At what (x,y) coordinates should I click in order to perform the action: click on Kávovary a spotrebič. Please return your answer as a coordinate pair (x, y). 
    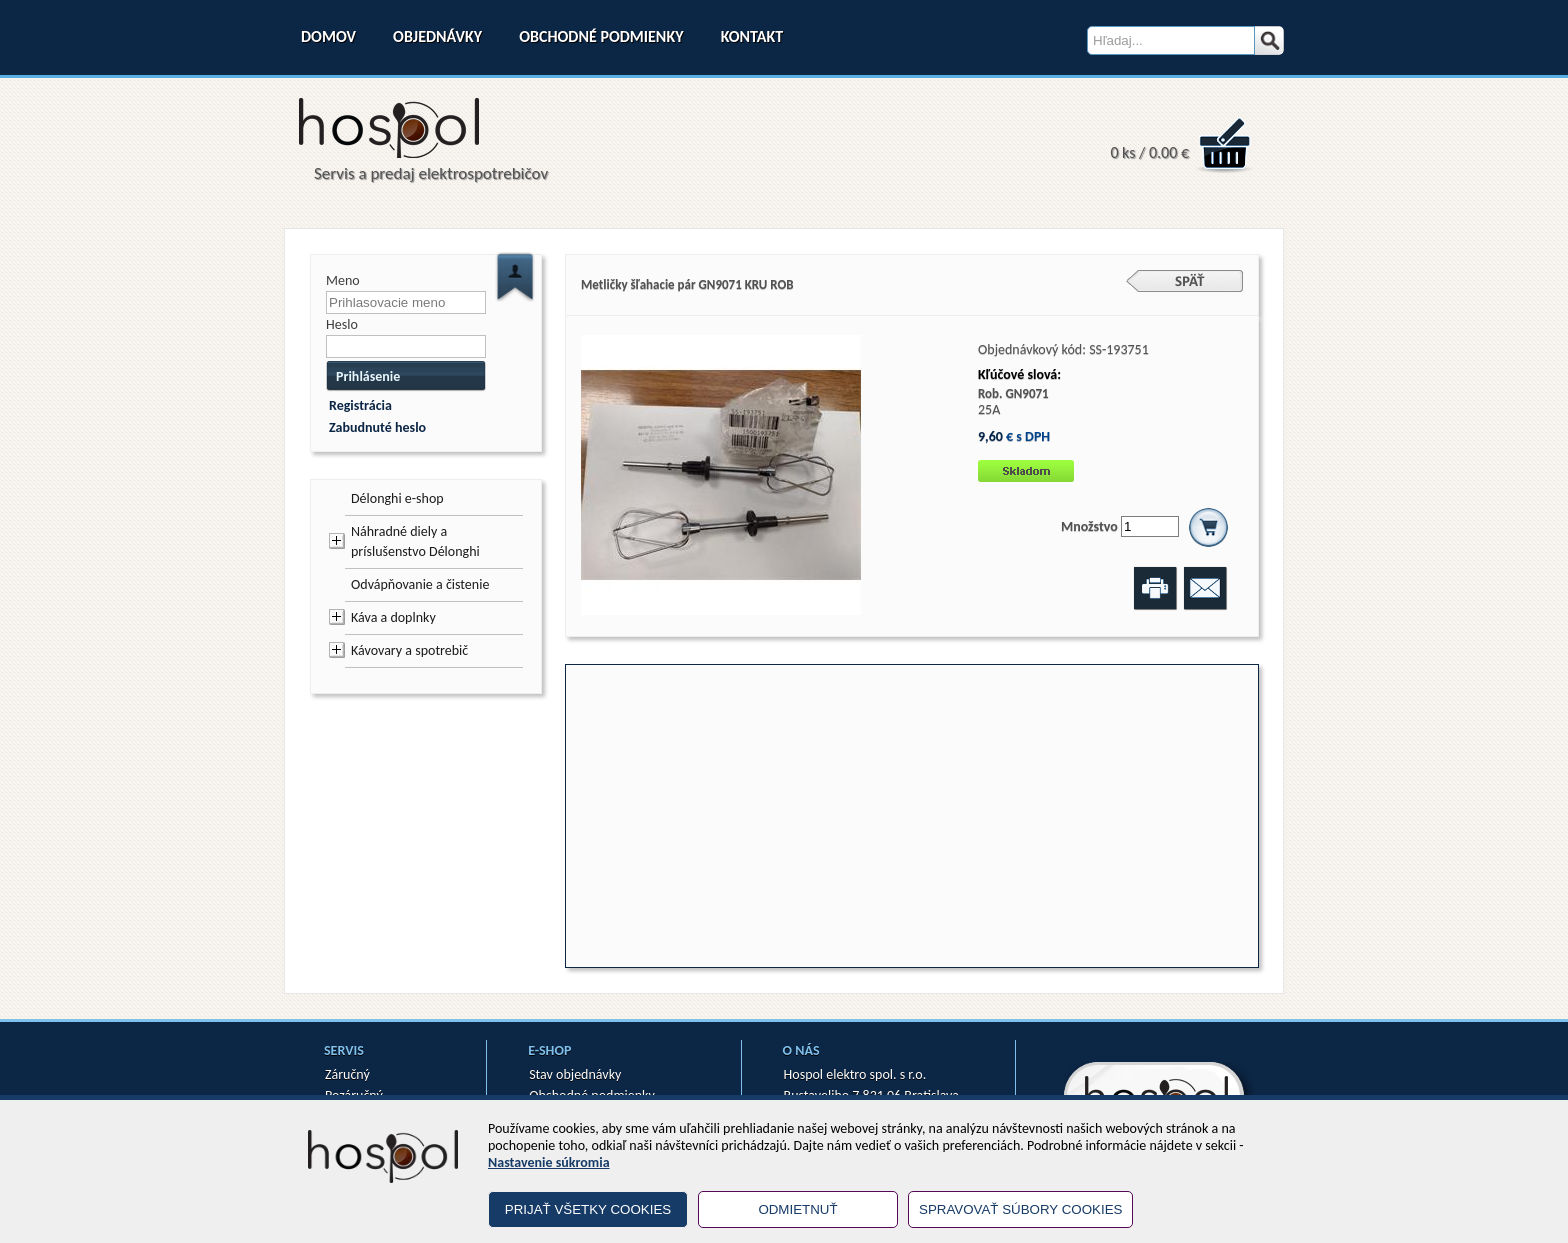
    Looking at the image, I should click on (409, 650).